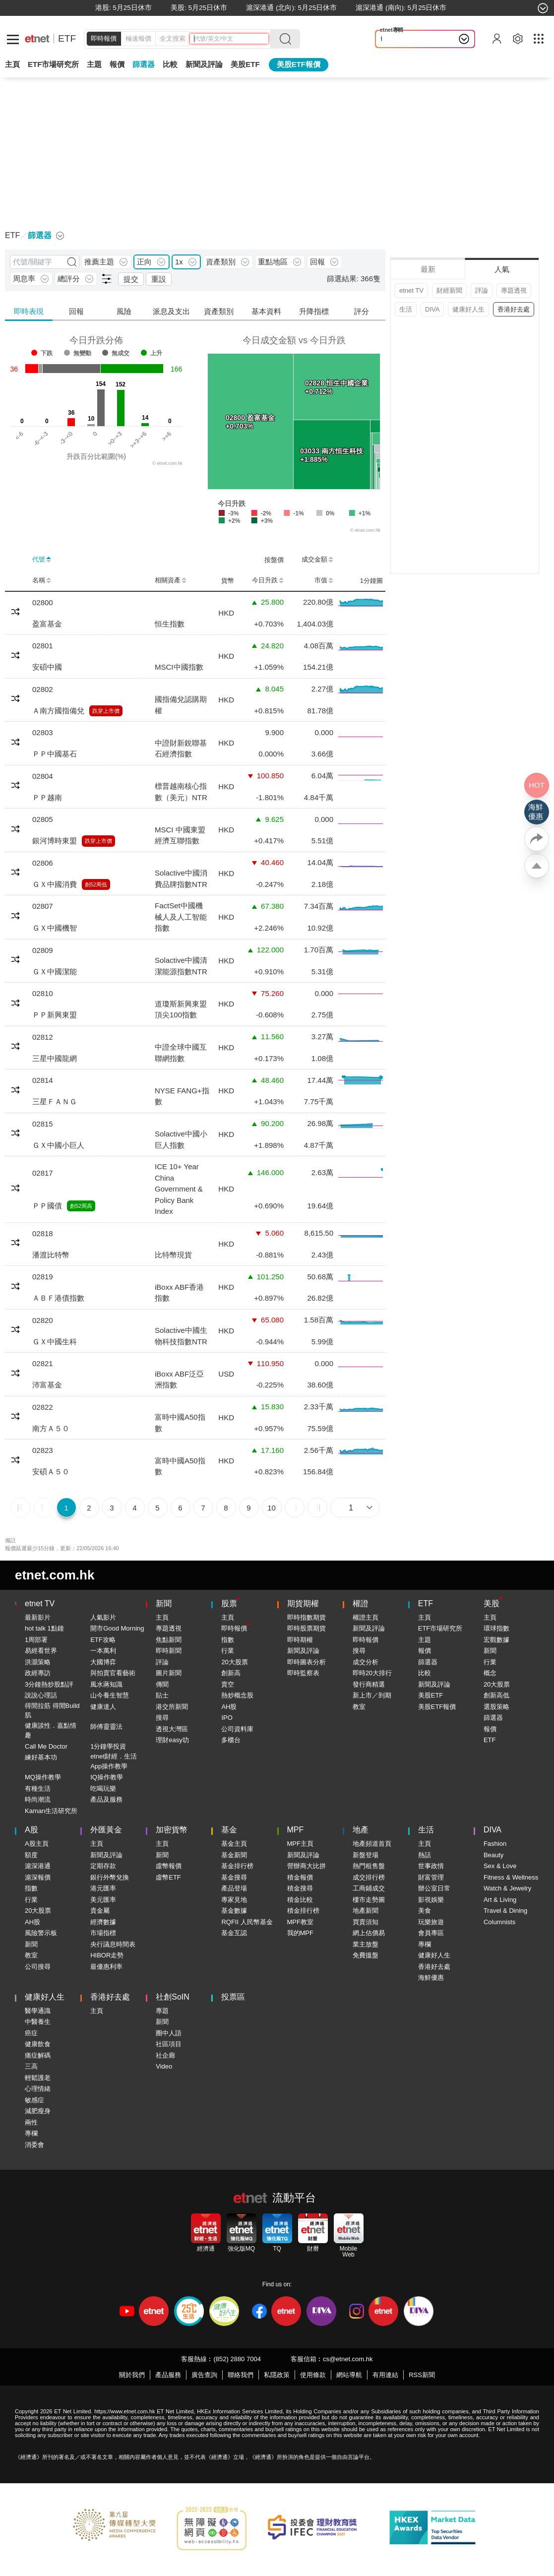 The height and width of the screenshot is (2576, 554). Describe the element at coordinates (38, 1799) in the screenshot. I see `時尚潮流` at that location.